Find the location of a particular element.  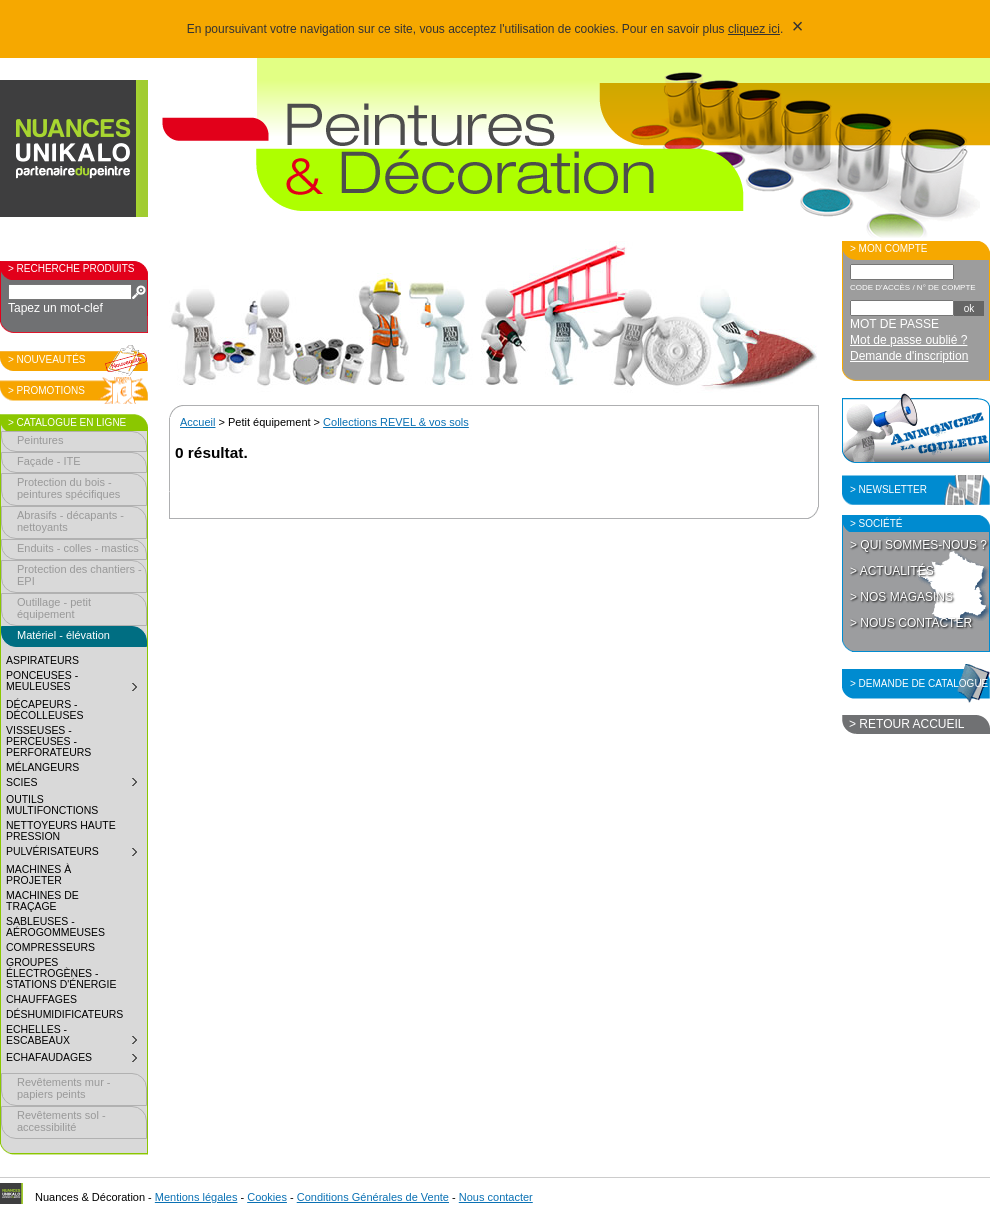

> Nouveautés is located at coordinates (47, 359).